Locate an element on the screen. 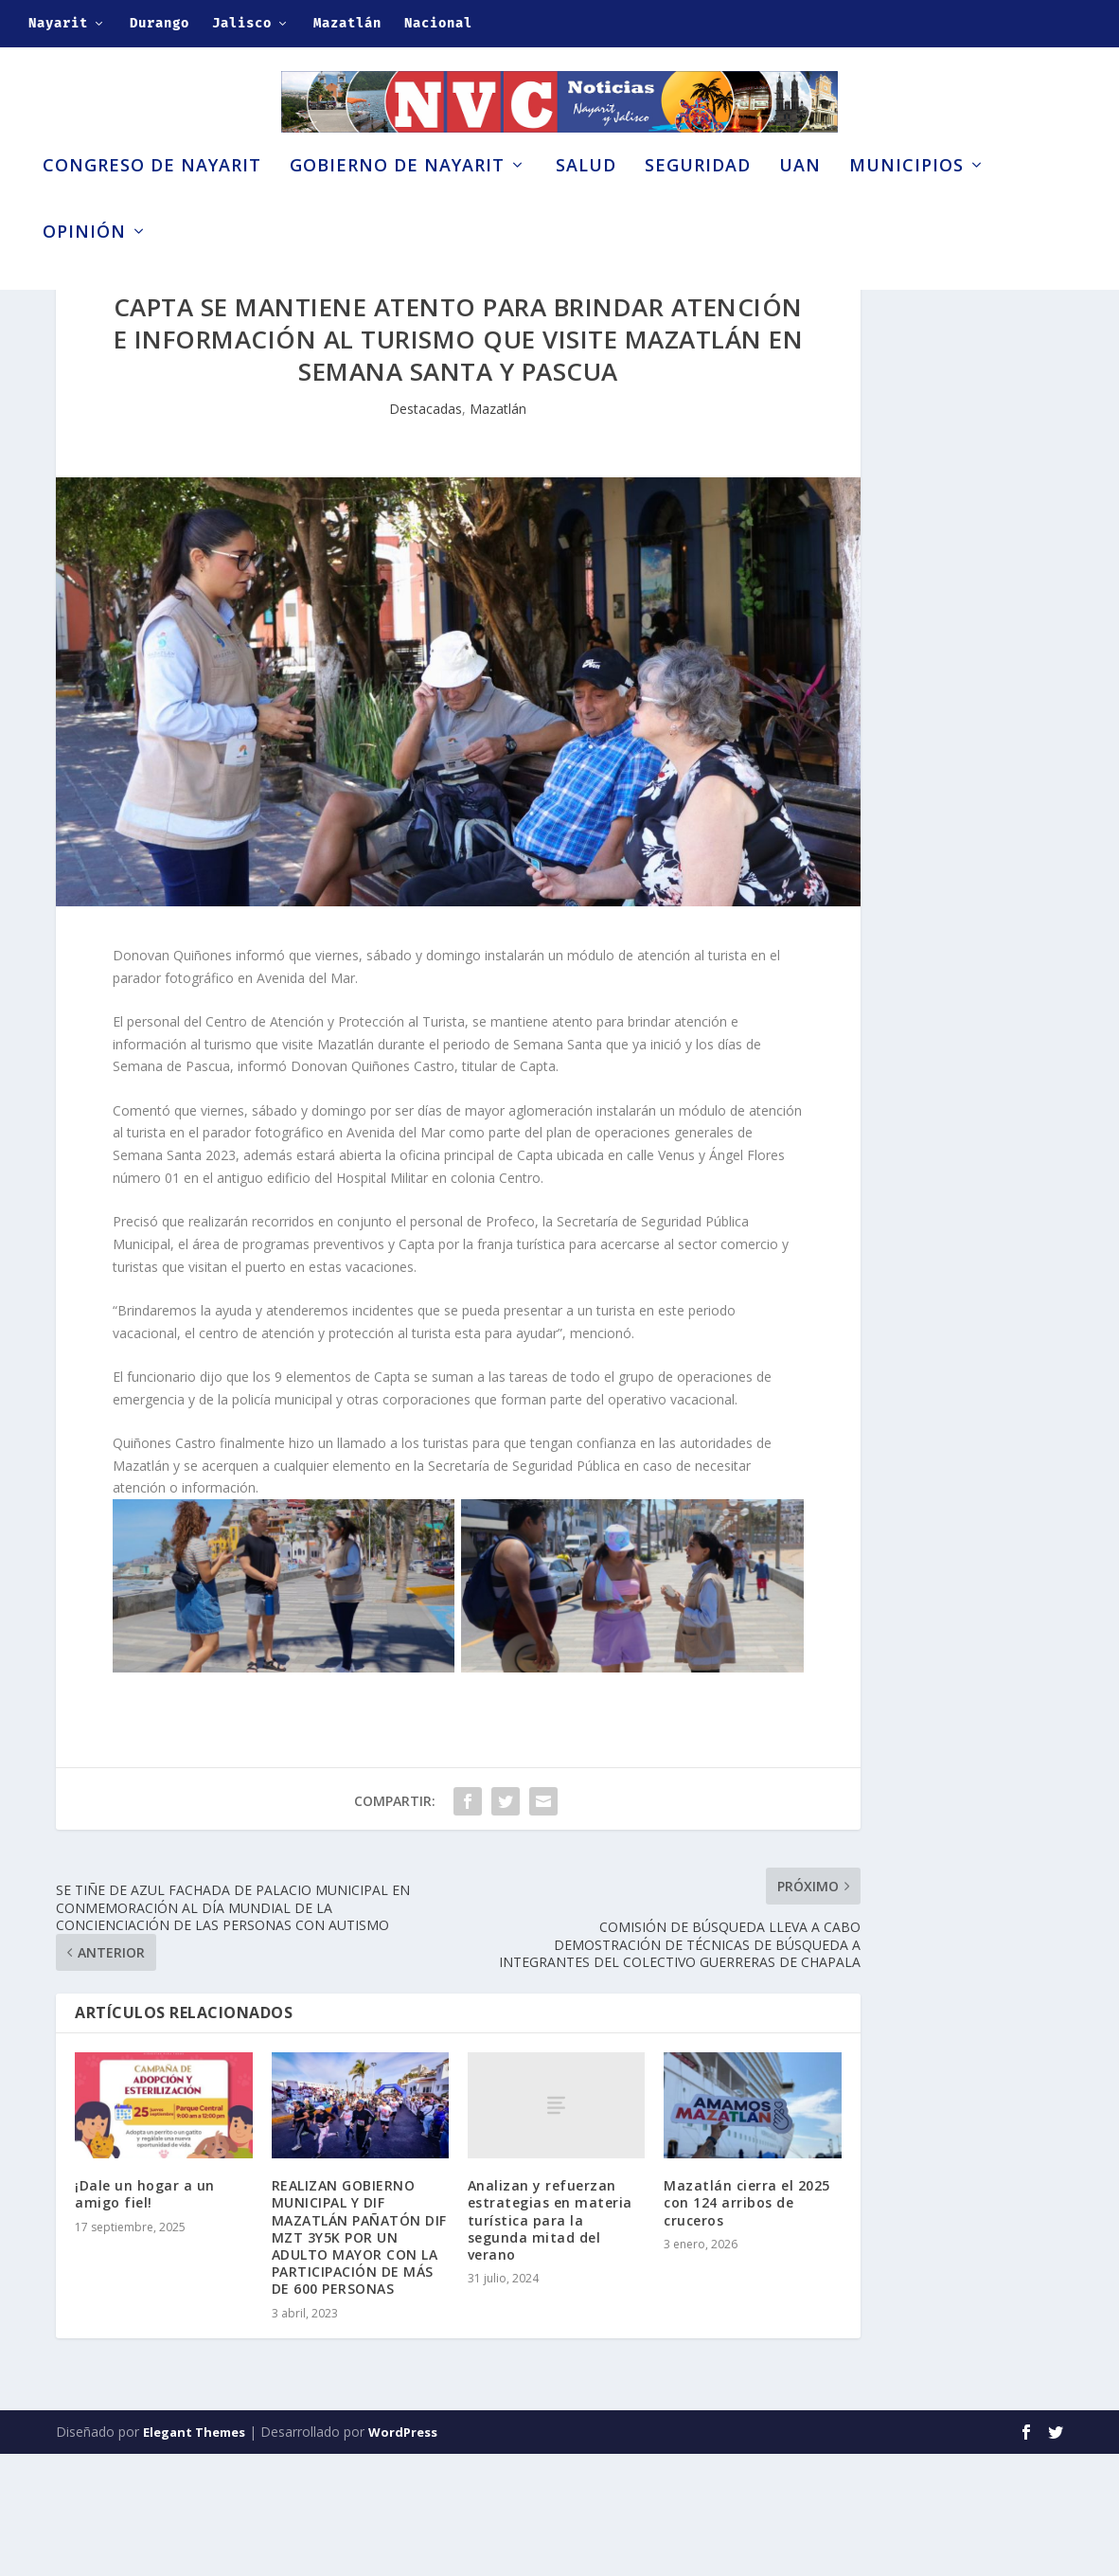 The width and height of the screenshot is (1119, 2576). Jalisco is located at coordinates (242, 23).